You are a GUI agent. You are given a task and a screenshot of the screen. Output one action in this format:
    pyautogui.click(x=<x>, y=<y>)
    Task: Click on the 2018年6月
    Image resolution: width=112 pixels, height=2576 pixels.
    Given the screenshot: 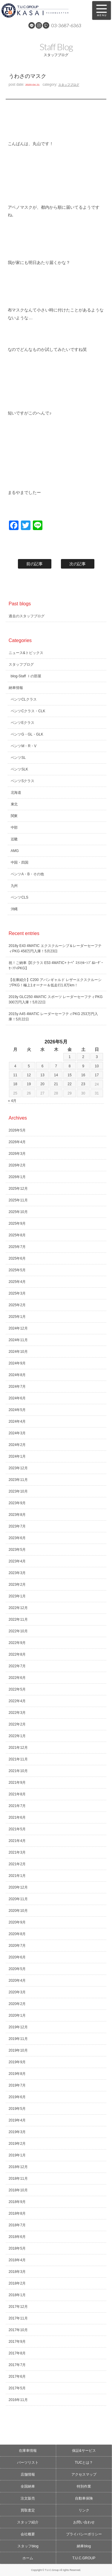 What is the action you would take?
    pyautogui.click(x=17, y=2237)
    